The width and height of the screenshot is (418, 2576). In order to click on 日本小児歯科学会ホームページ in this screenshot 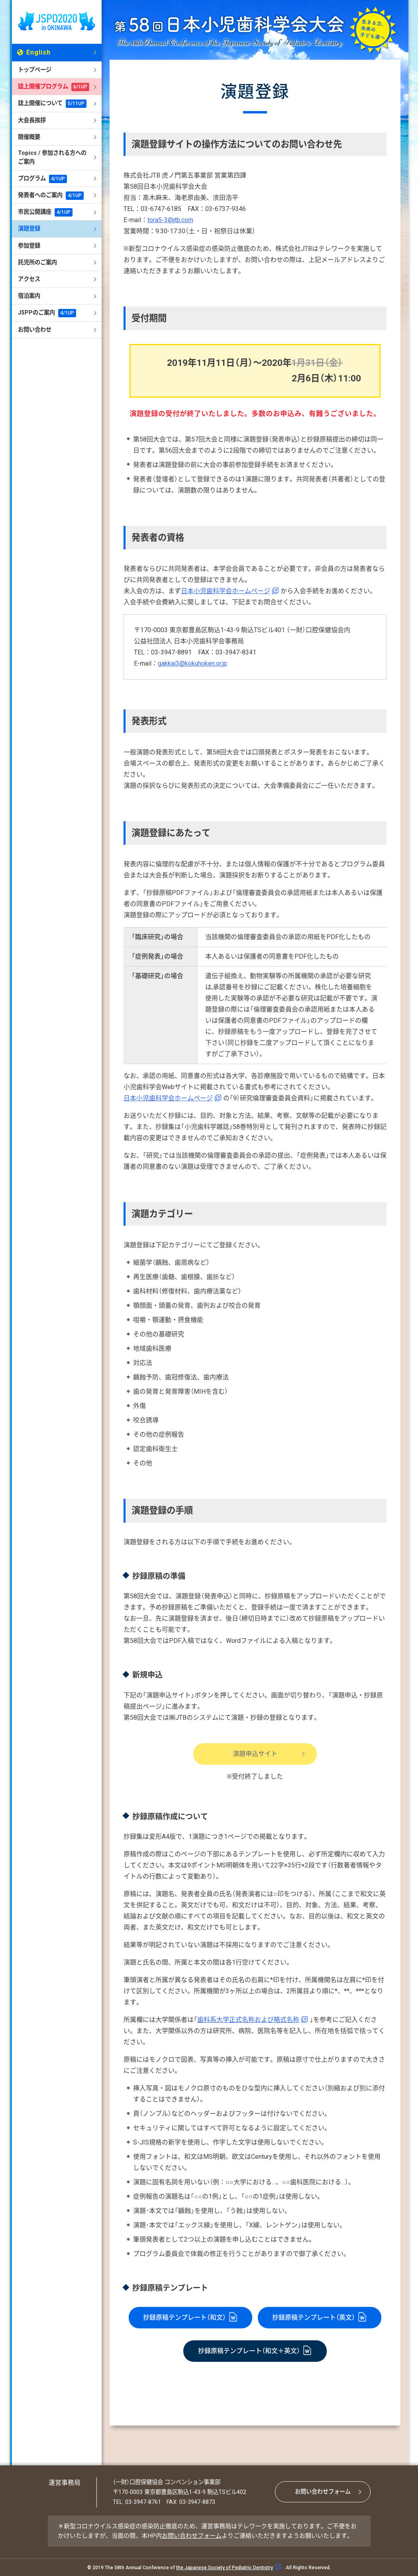, I will do `click(225, 591)`.